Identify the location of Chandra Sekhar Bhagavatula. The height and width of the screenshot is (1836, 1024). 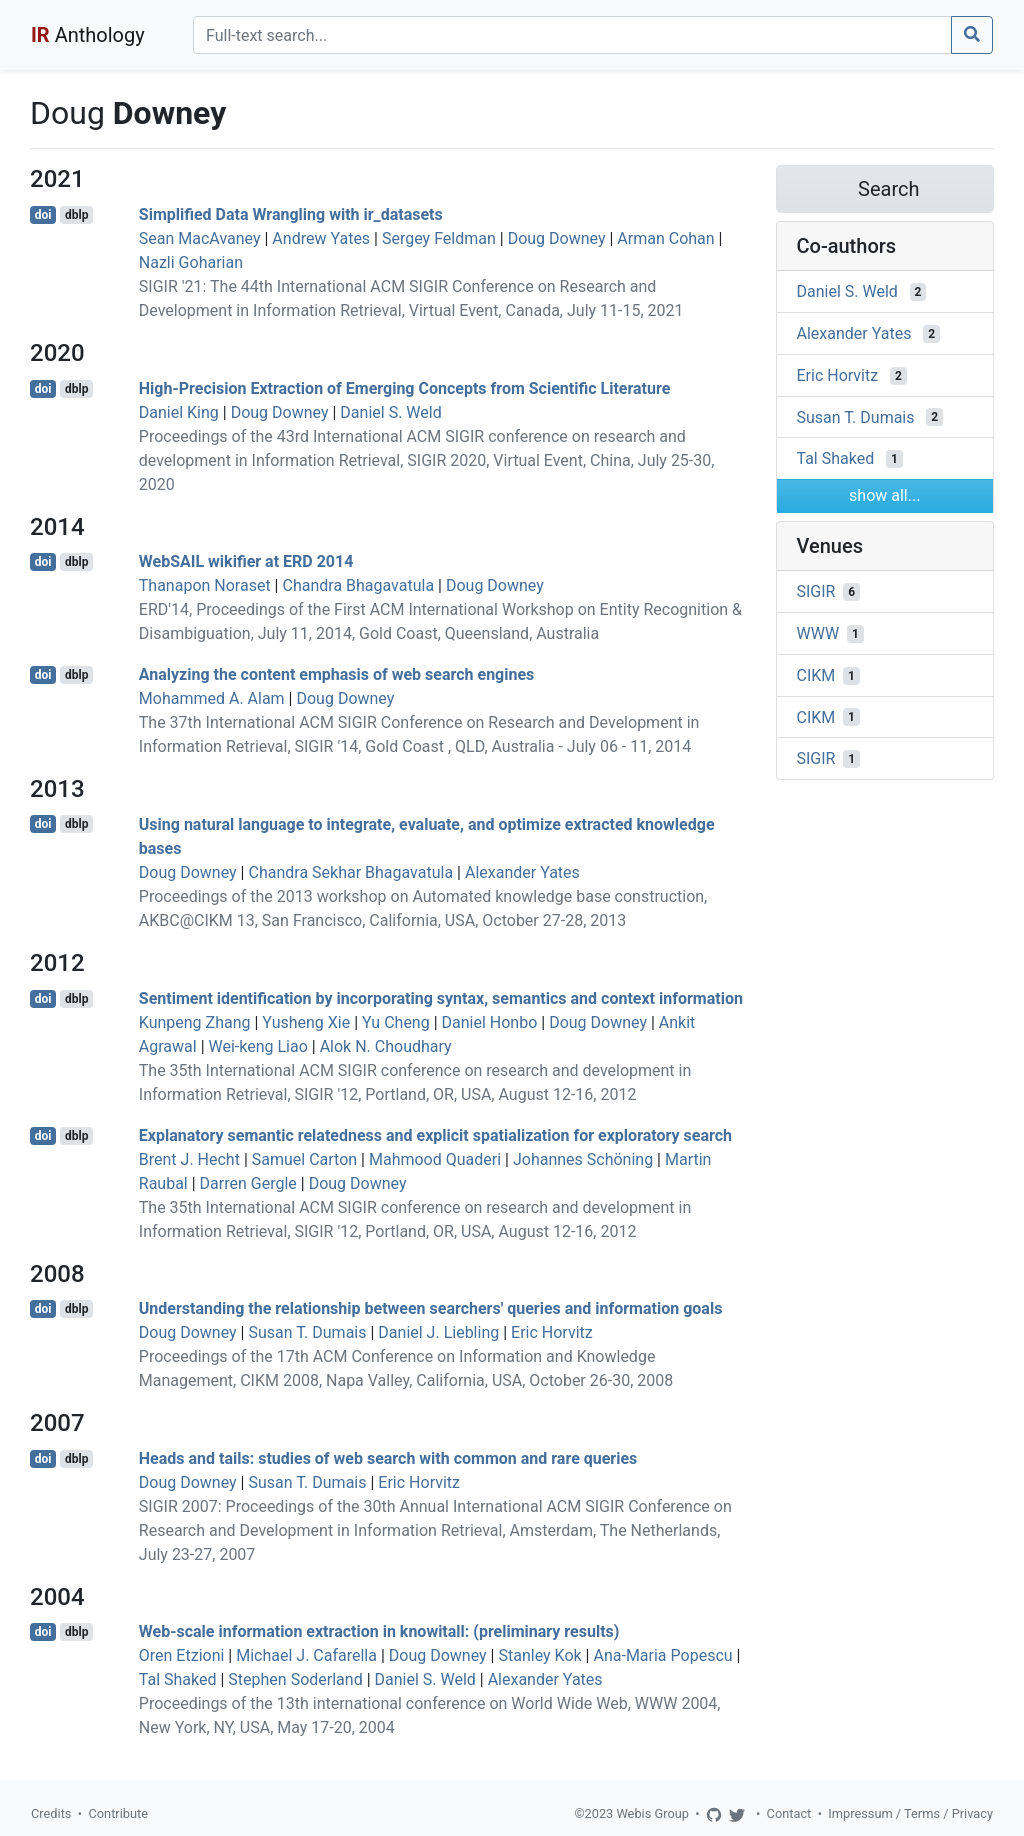
(350, 872).